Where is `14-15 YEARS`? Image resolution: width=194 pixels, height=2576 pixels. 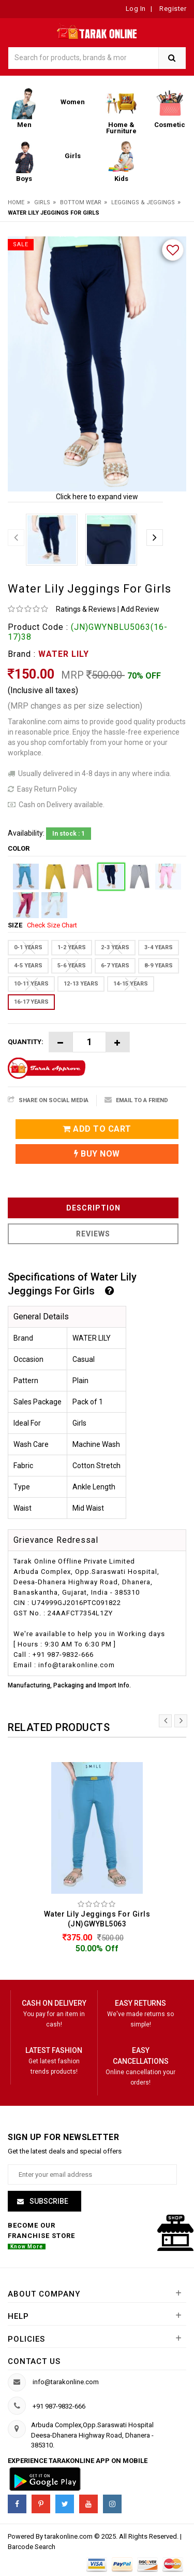
14-15 YEARS is located at coordinates (130, 983).